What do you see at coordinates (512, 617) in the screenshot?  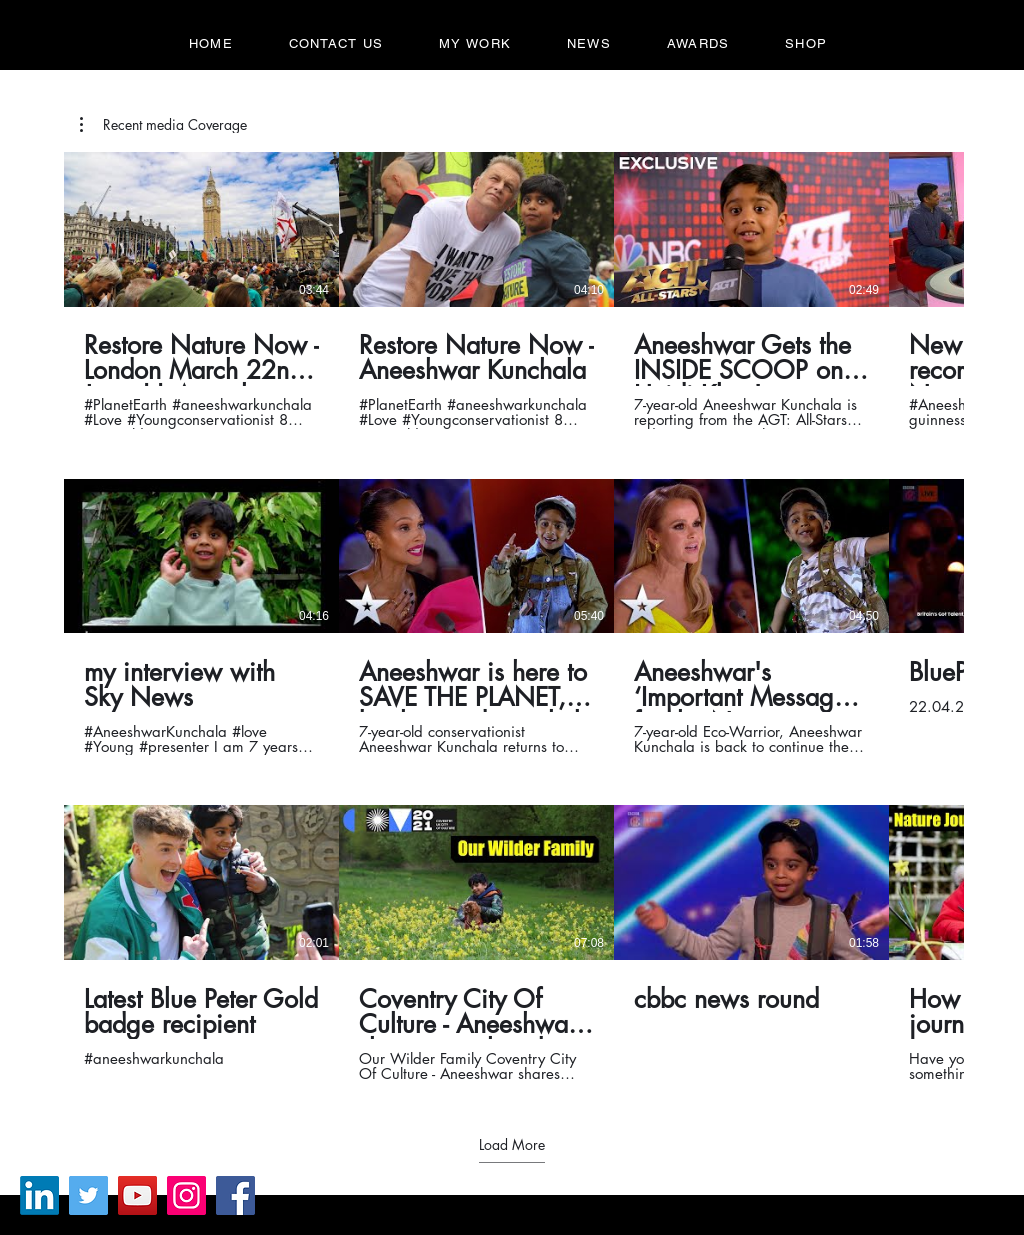 I see `[12 videos in channel. More videos available.]` at bounding box center [512, 617].